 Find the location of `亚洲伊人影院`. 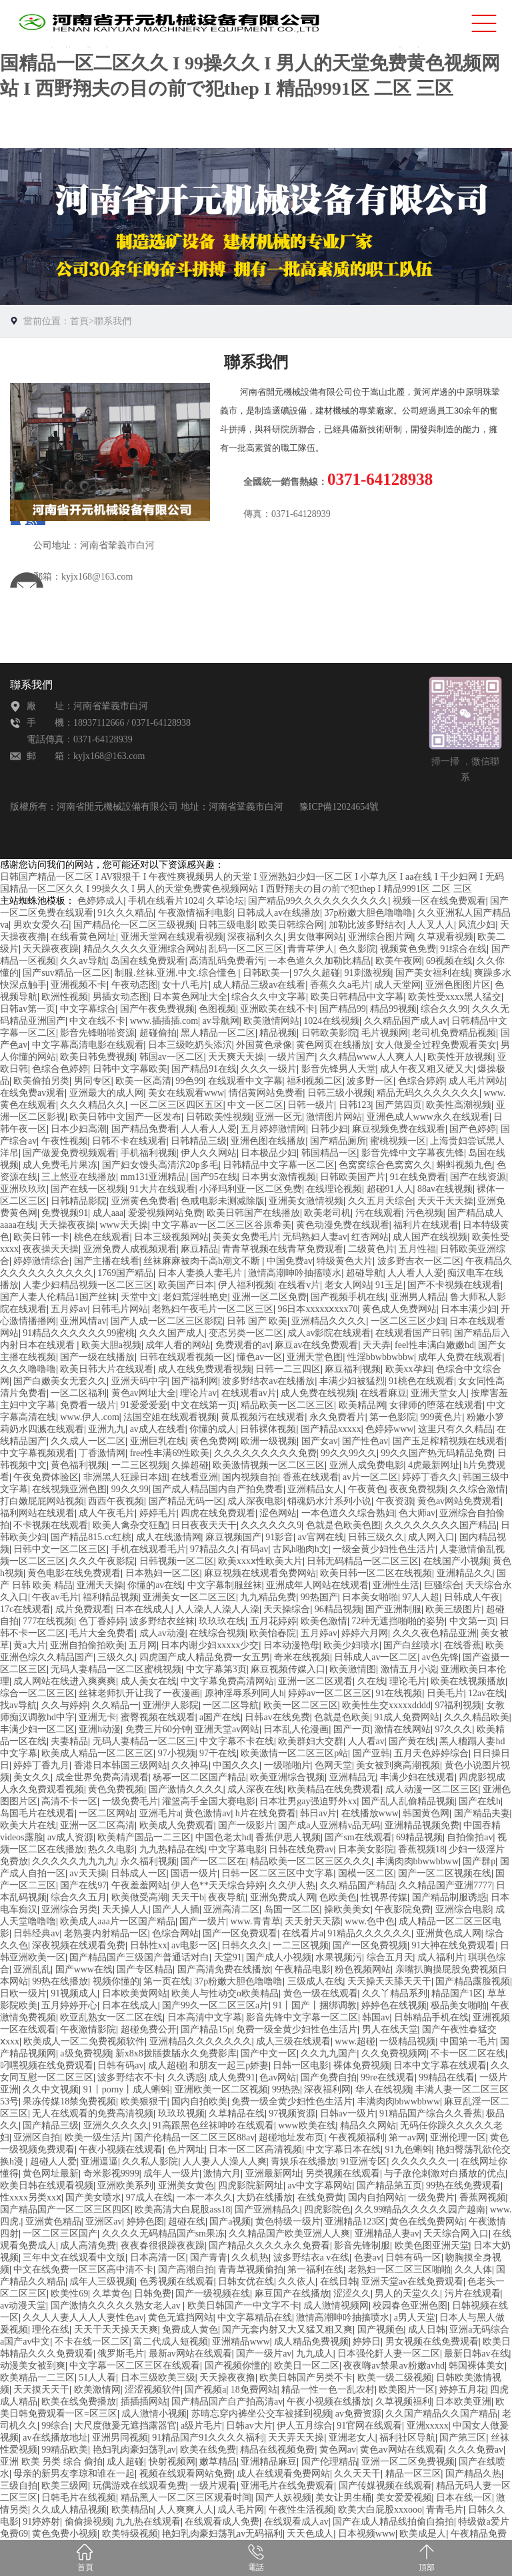

亚洲伊人影院 is located at coordinates (171, 1705).